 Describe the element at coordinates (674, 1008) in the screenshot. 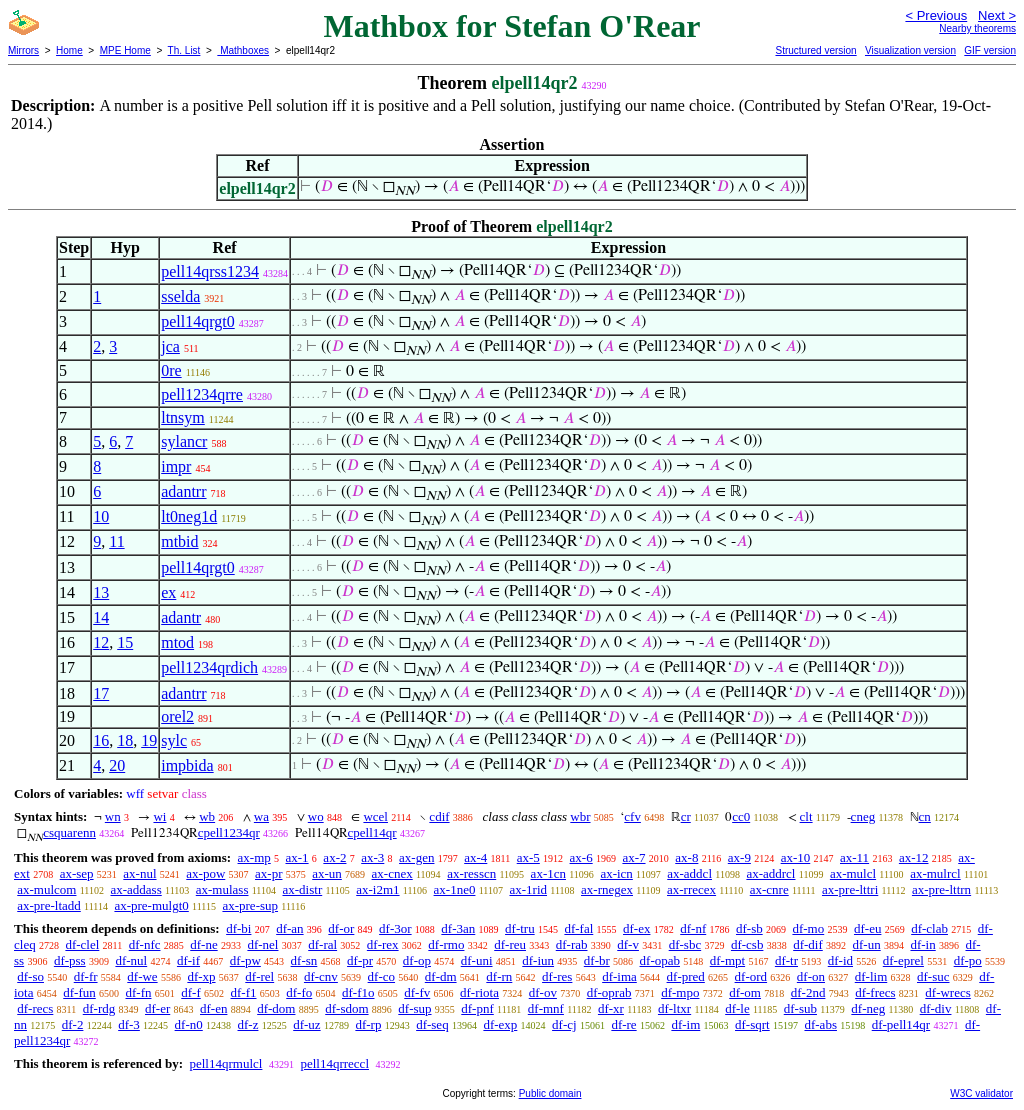

I see `df-ltxr` at that location.